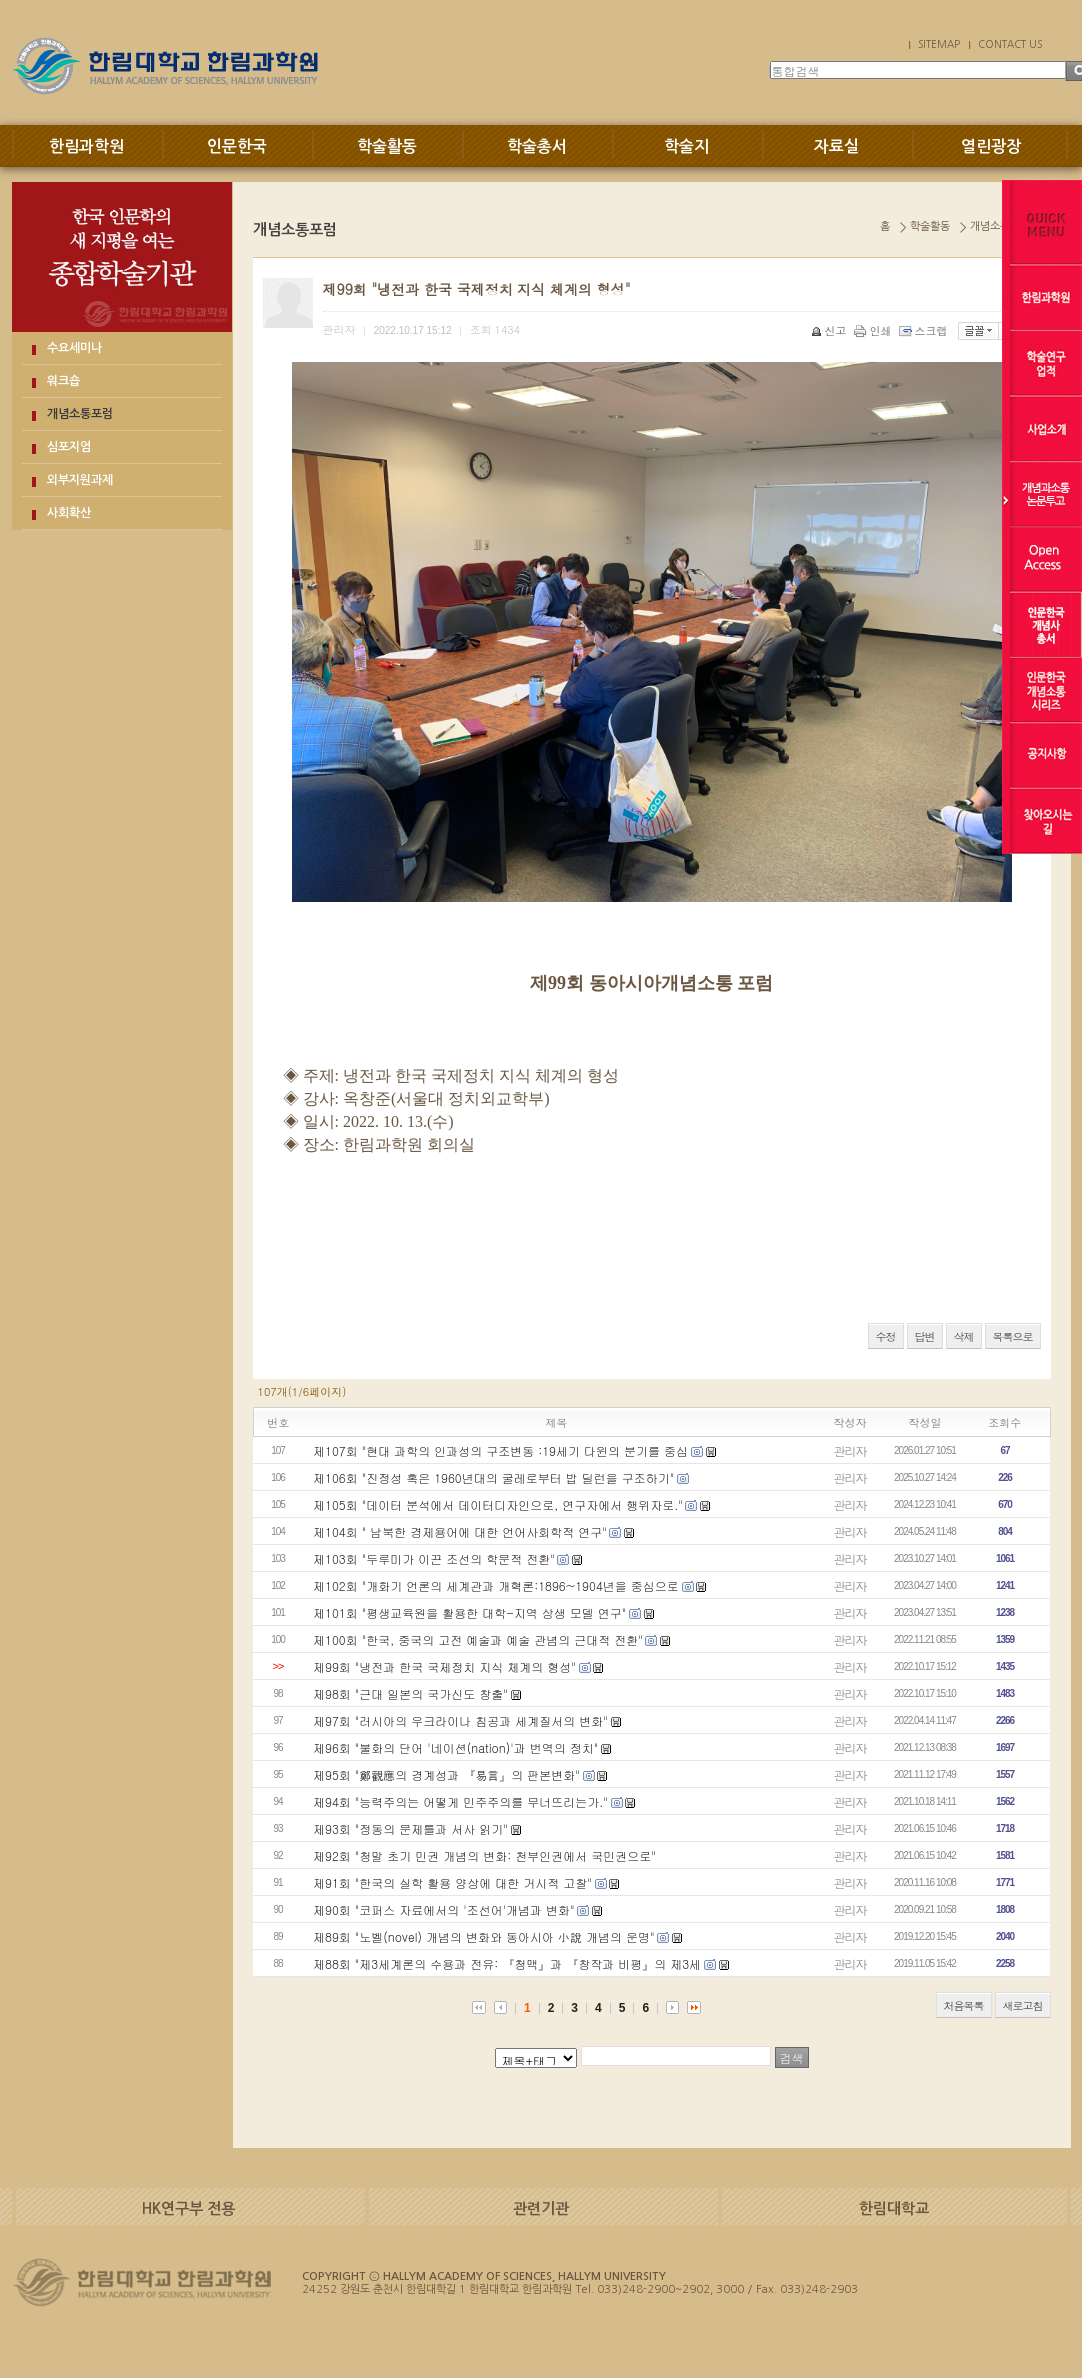 The image size is (1082, 2378). I want to click on 관련기관, so click(541, 2208).